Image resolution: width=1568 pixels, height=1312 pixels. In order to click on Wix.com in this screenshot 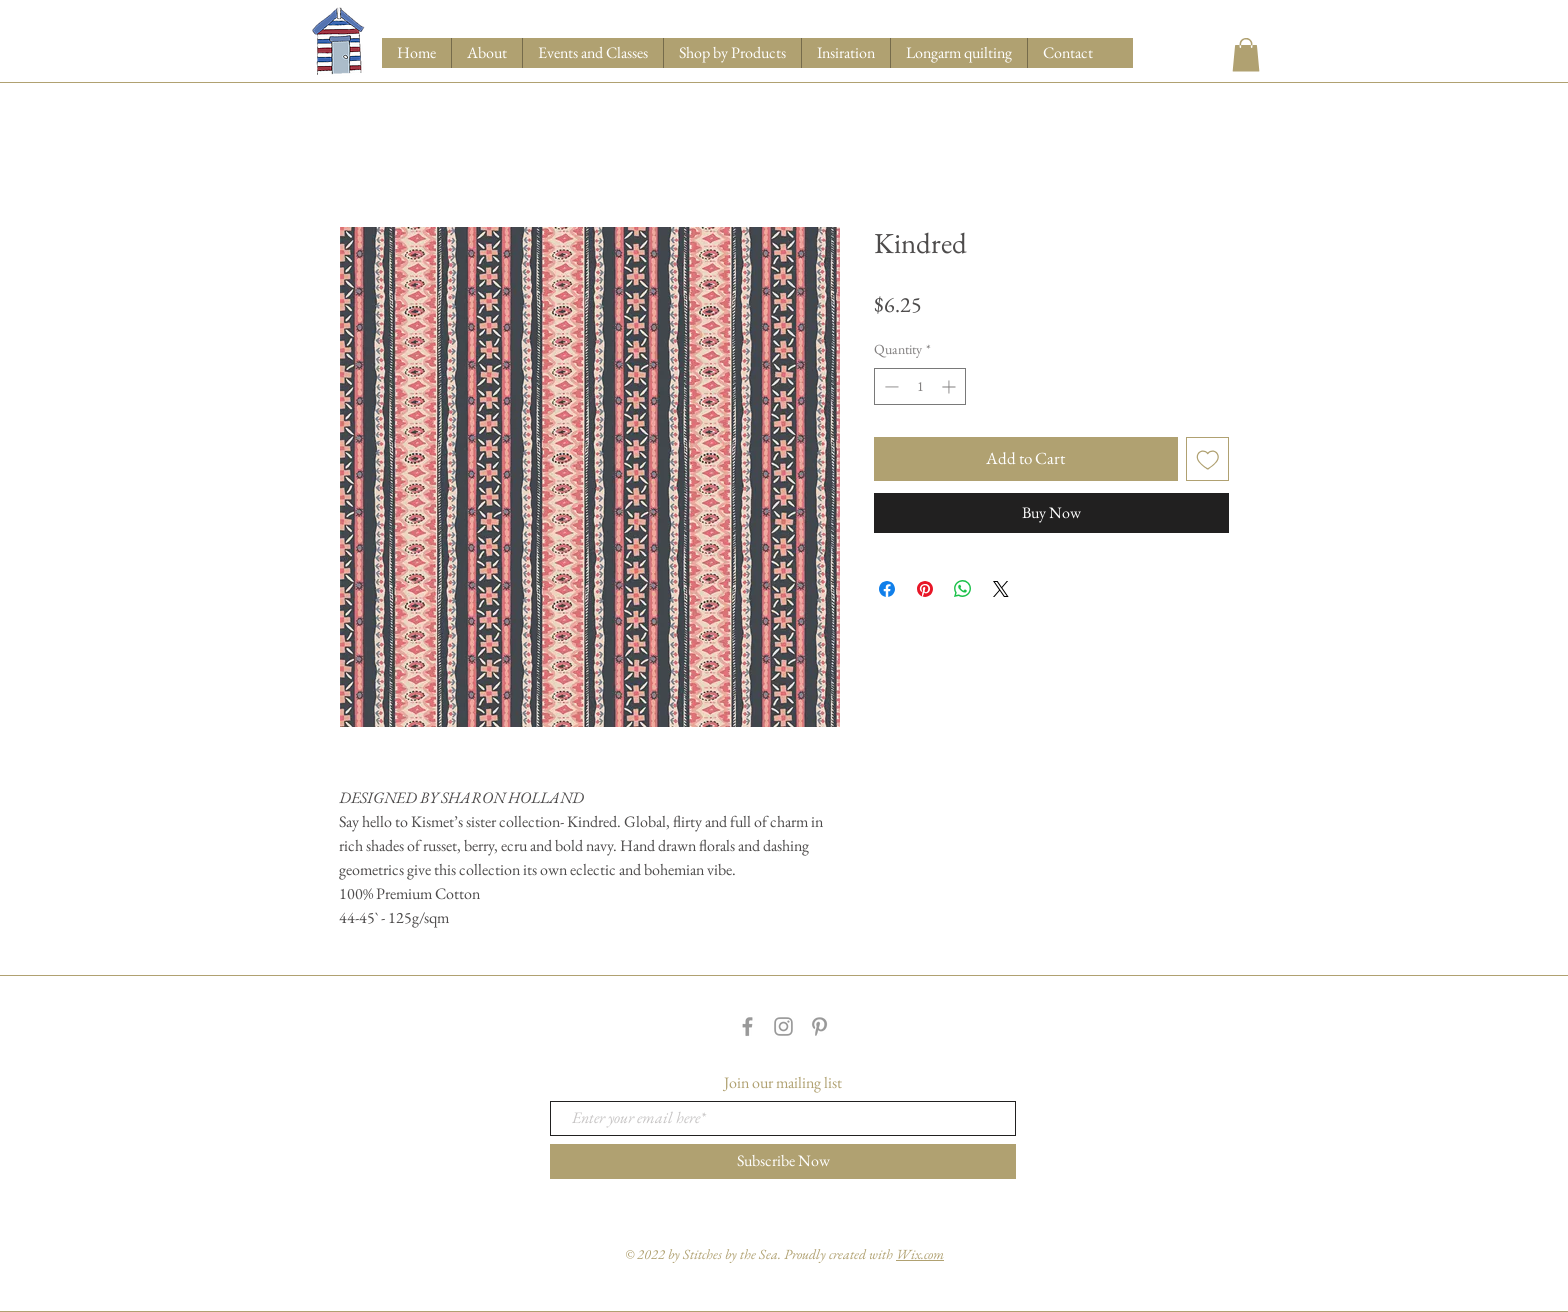, I will do `click(920, 1254)`.